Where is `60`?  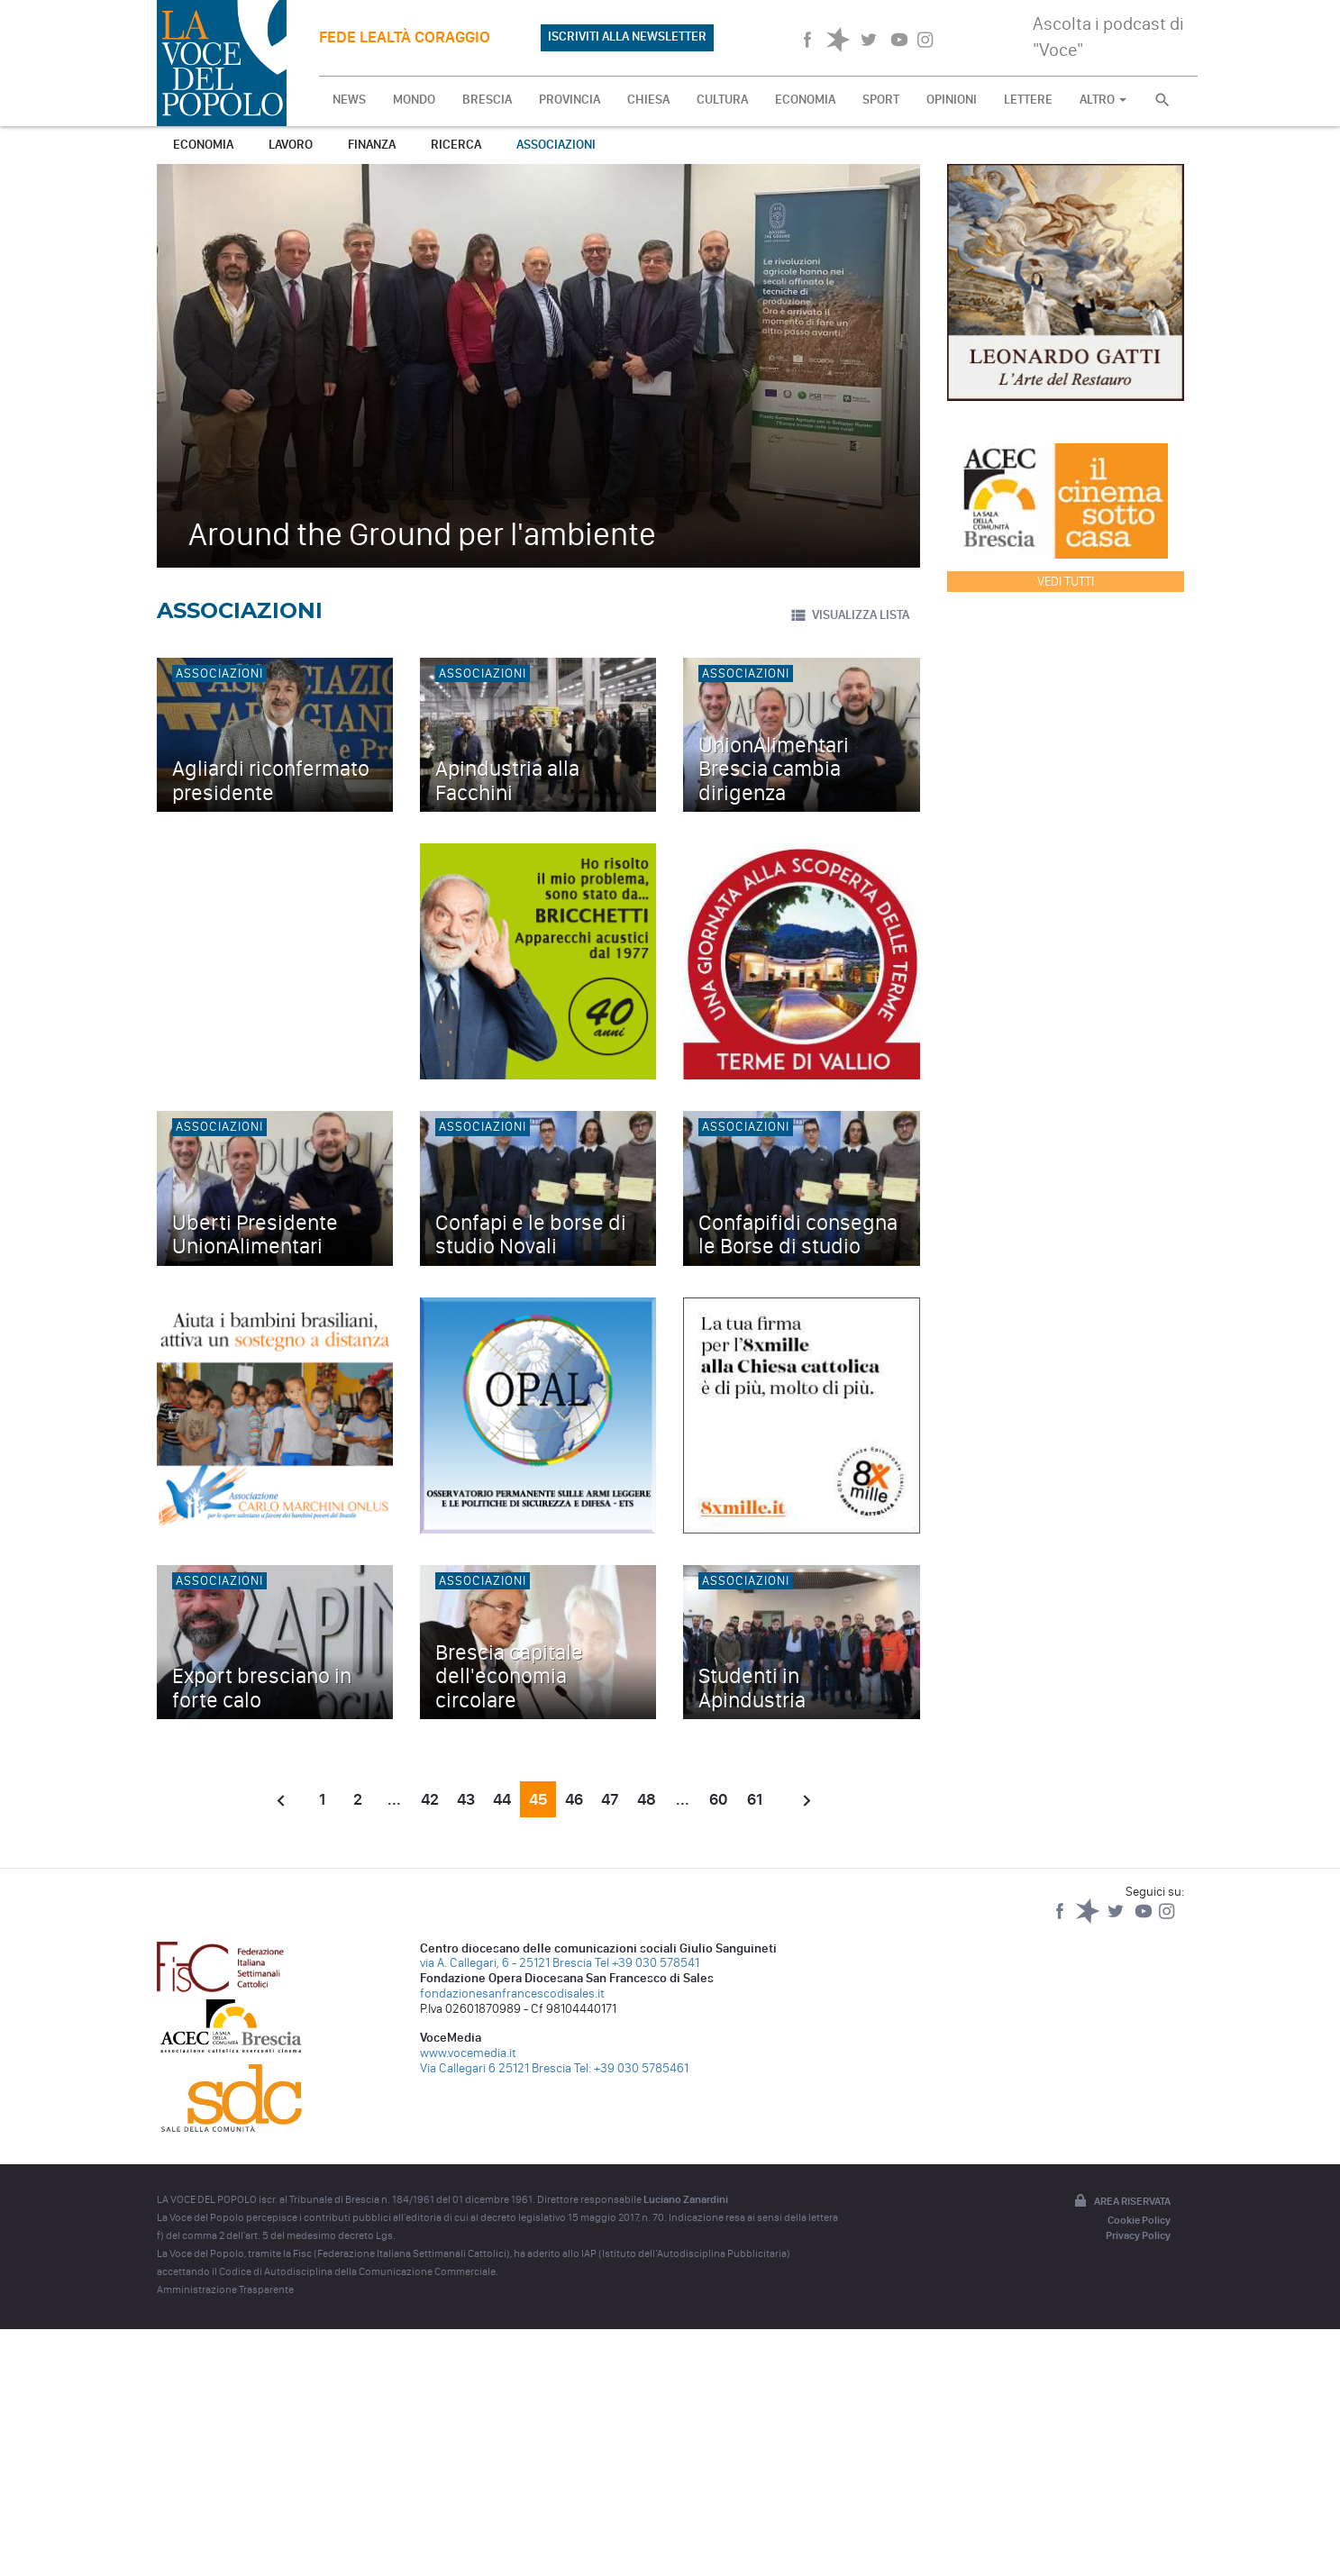 60 is located at coordinates (718, 1799).